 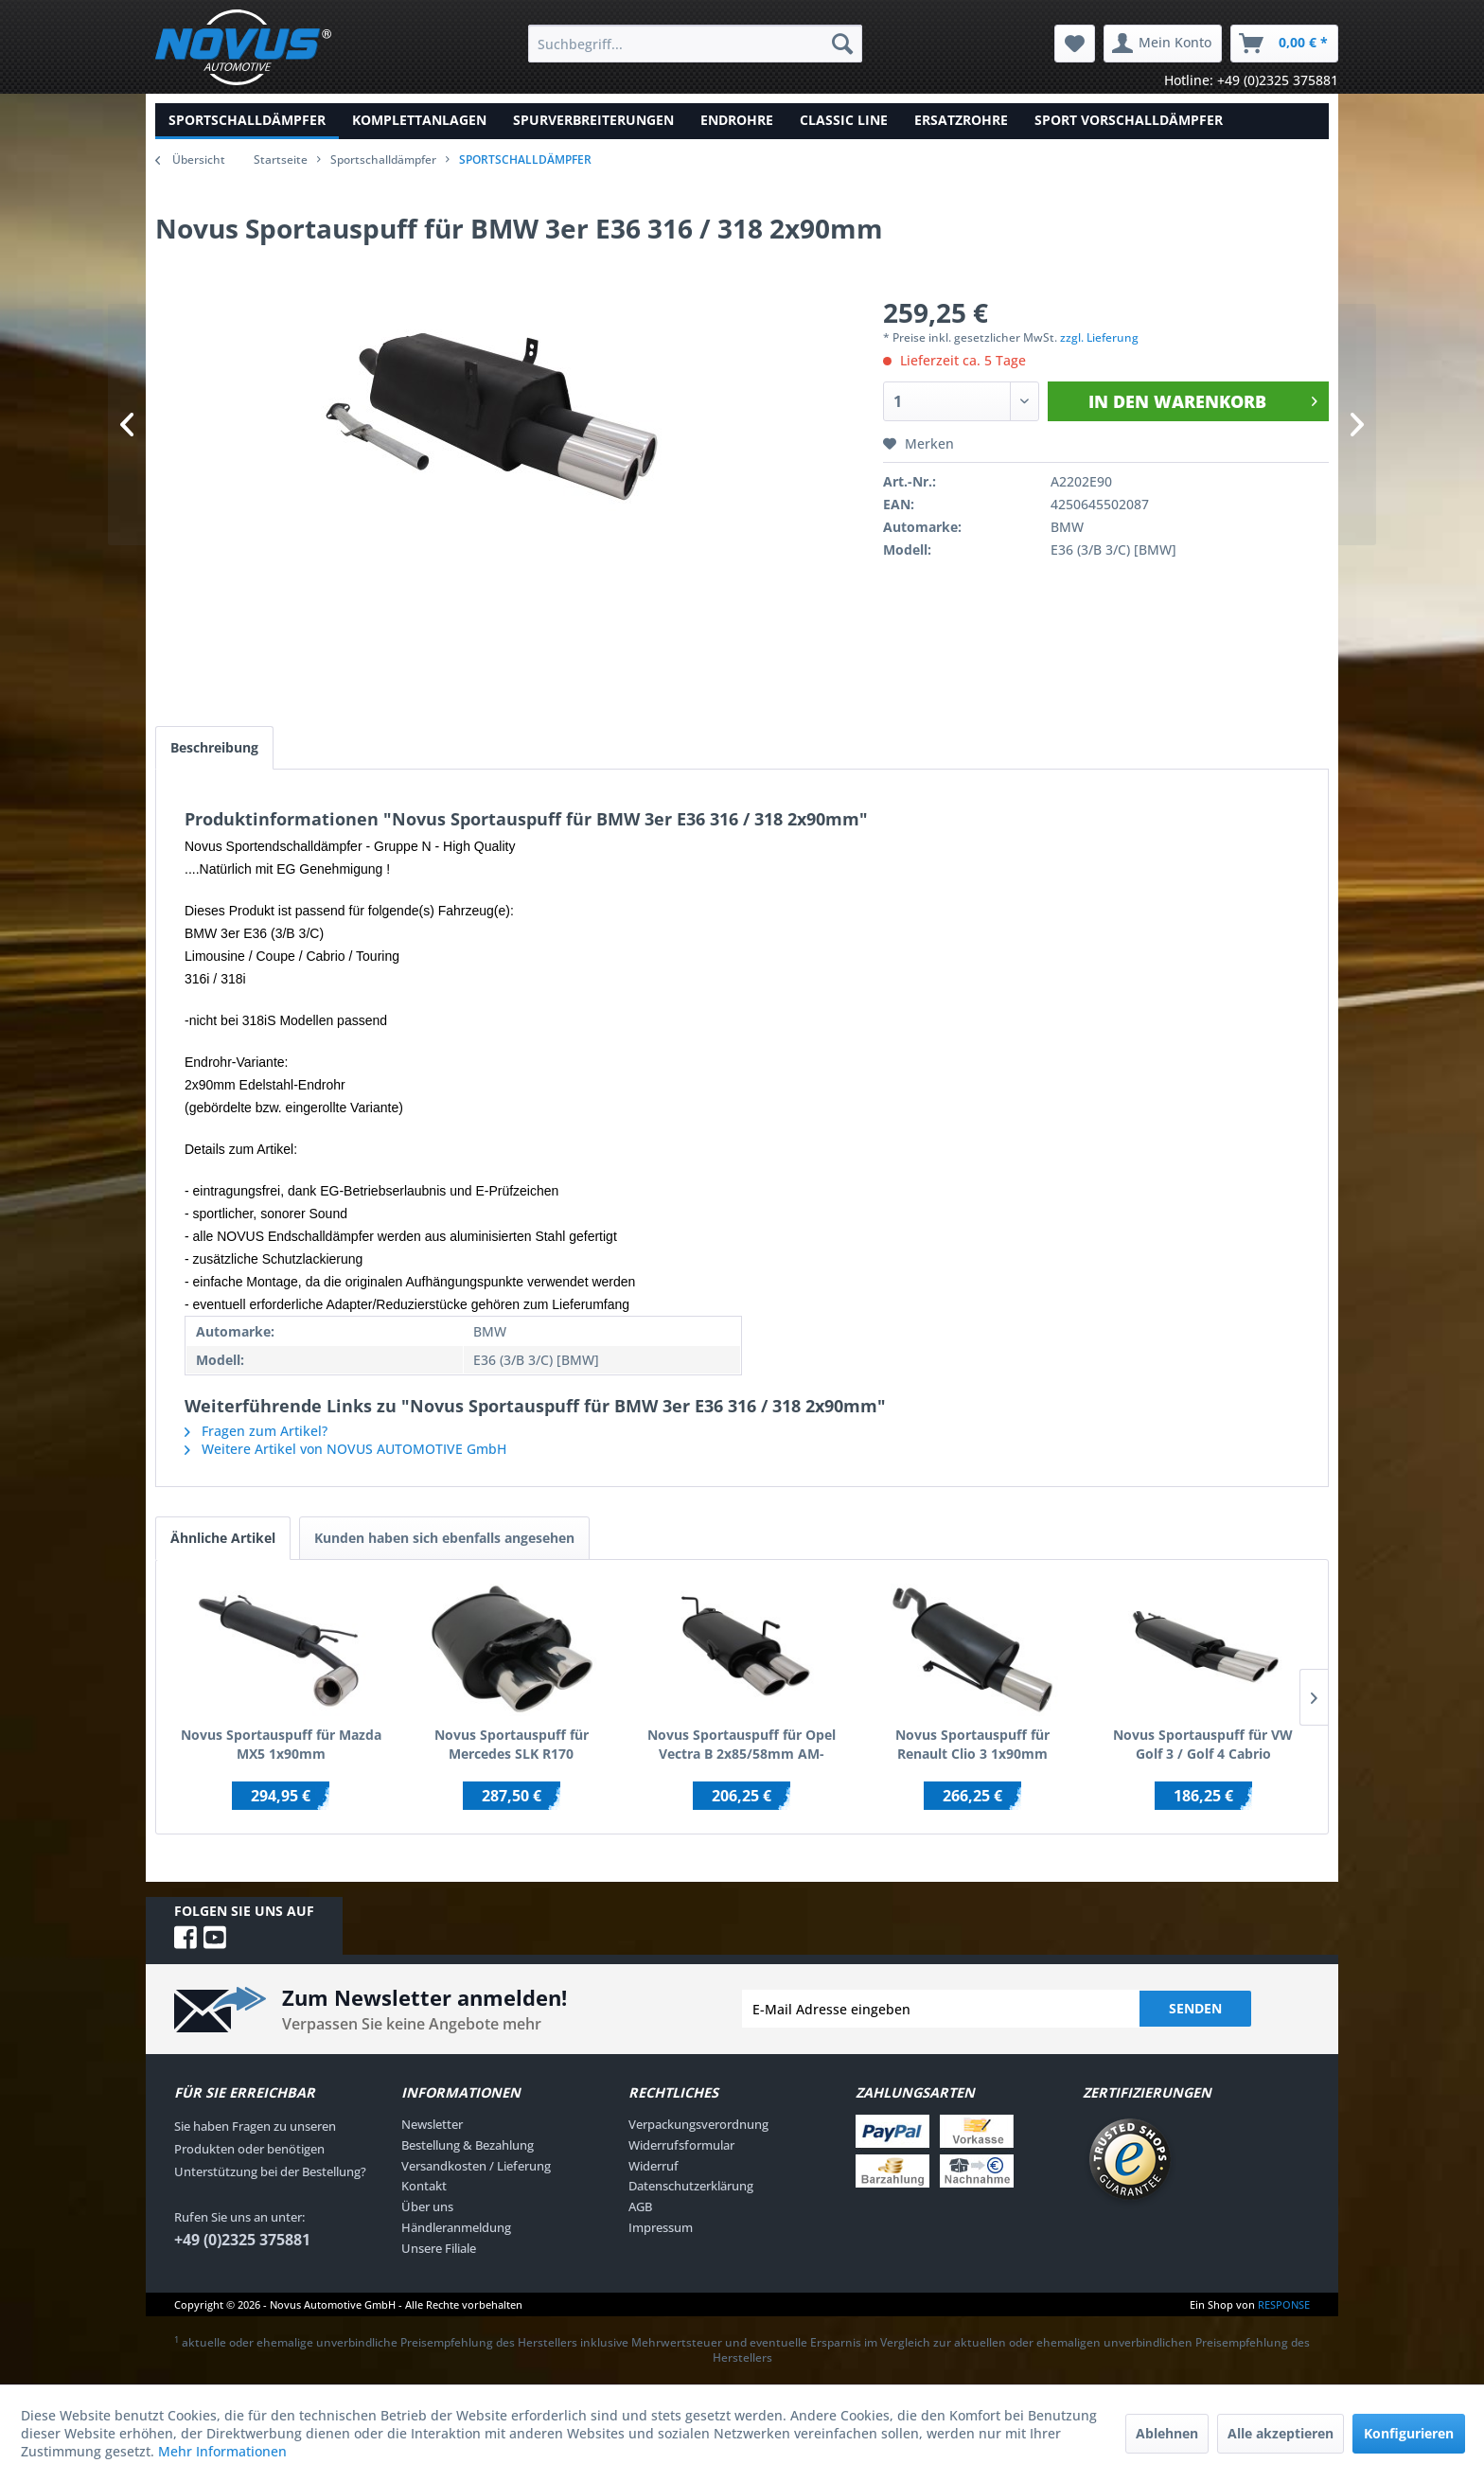 I want to click on Widerruf, so click(x=653, y=2165).